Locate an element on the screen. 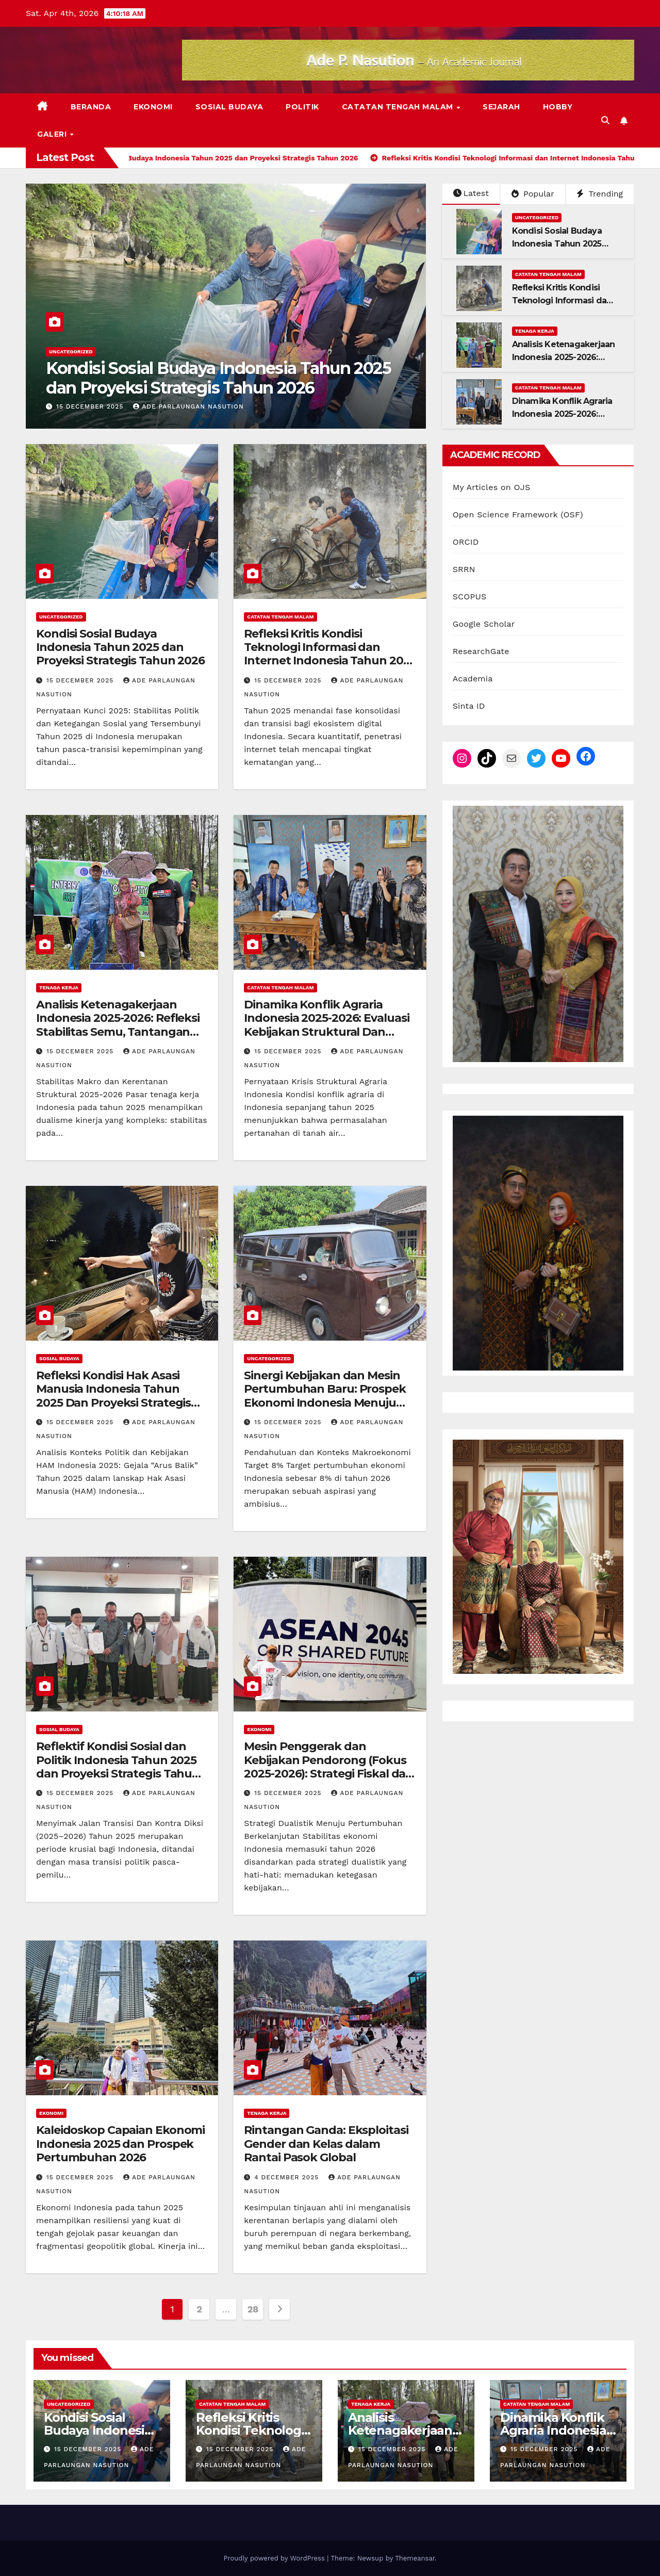  Refleksi Kondisi Hak Asasi Manusia Indonesia Tahun 2025 Dan Proyeksi Strategis Tahun 2026 is located at coordinates (113, 1395).